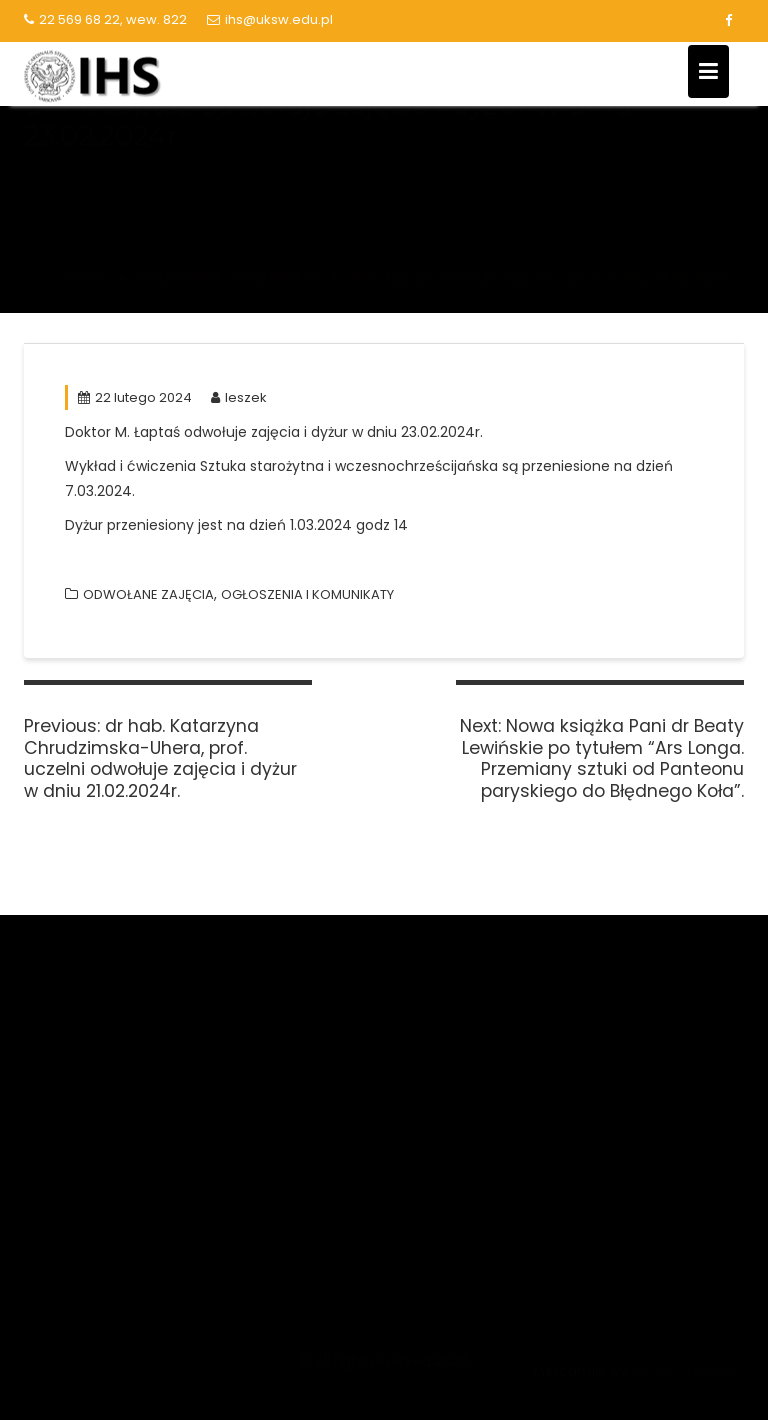 The image size is (768, 1420). What do you see at coordinates (105, 19) in the screenshot?
I see `22 569 68 22, wew. 822` at bounding box center [105, 19].